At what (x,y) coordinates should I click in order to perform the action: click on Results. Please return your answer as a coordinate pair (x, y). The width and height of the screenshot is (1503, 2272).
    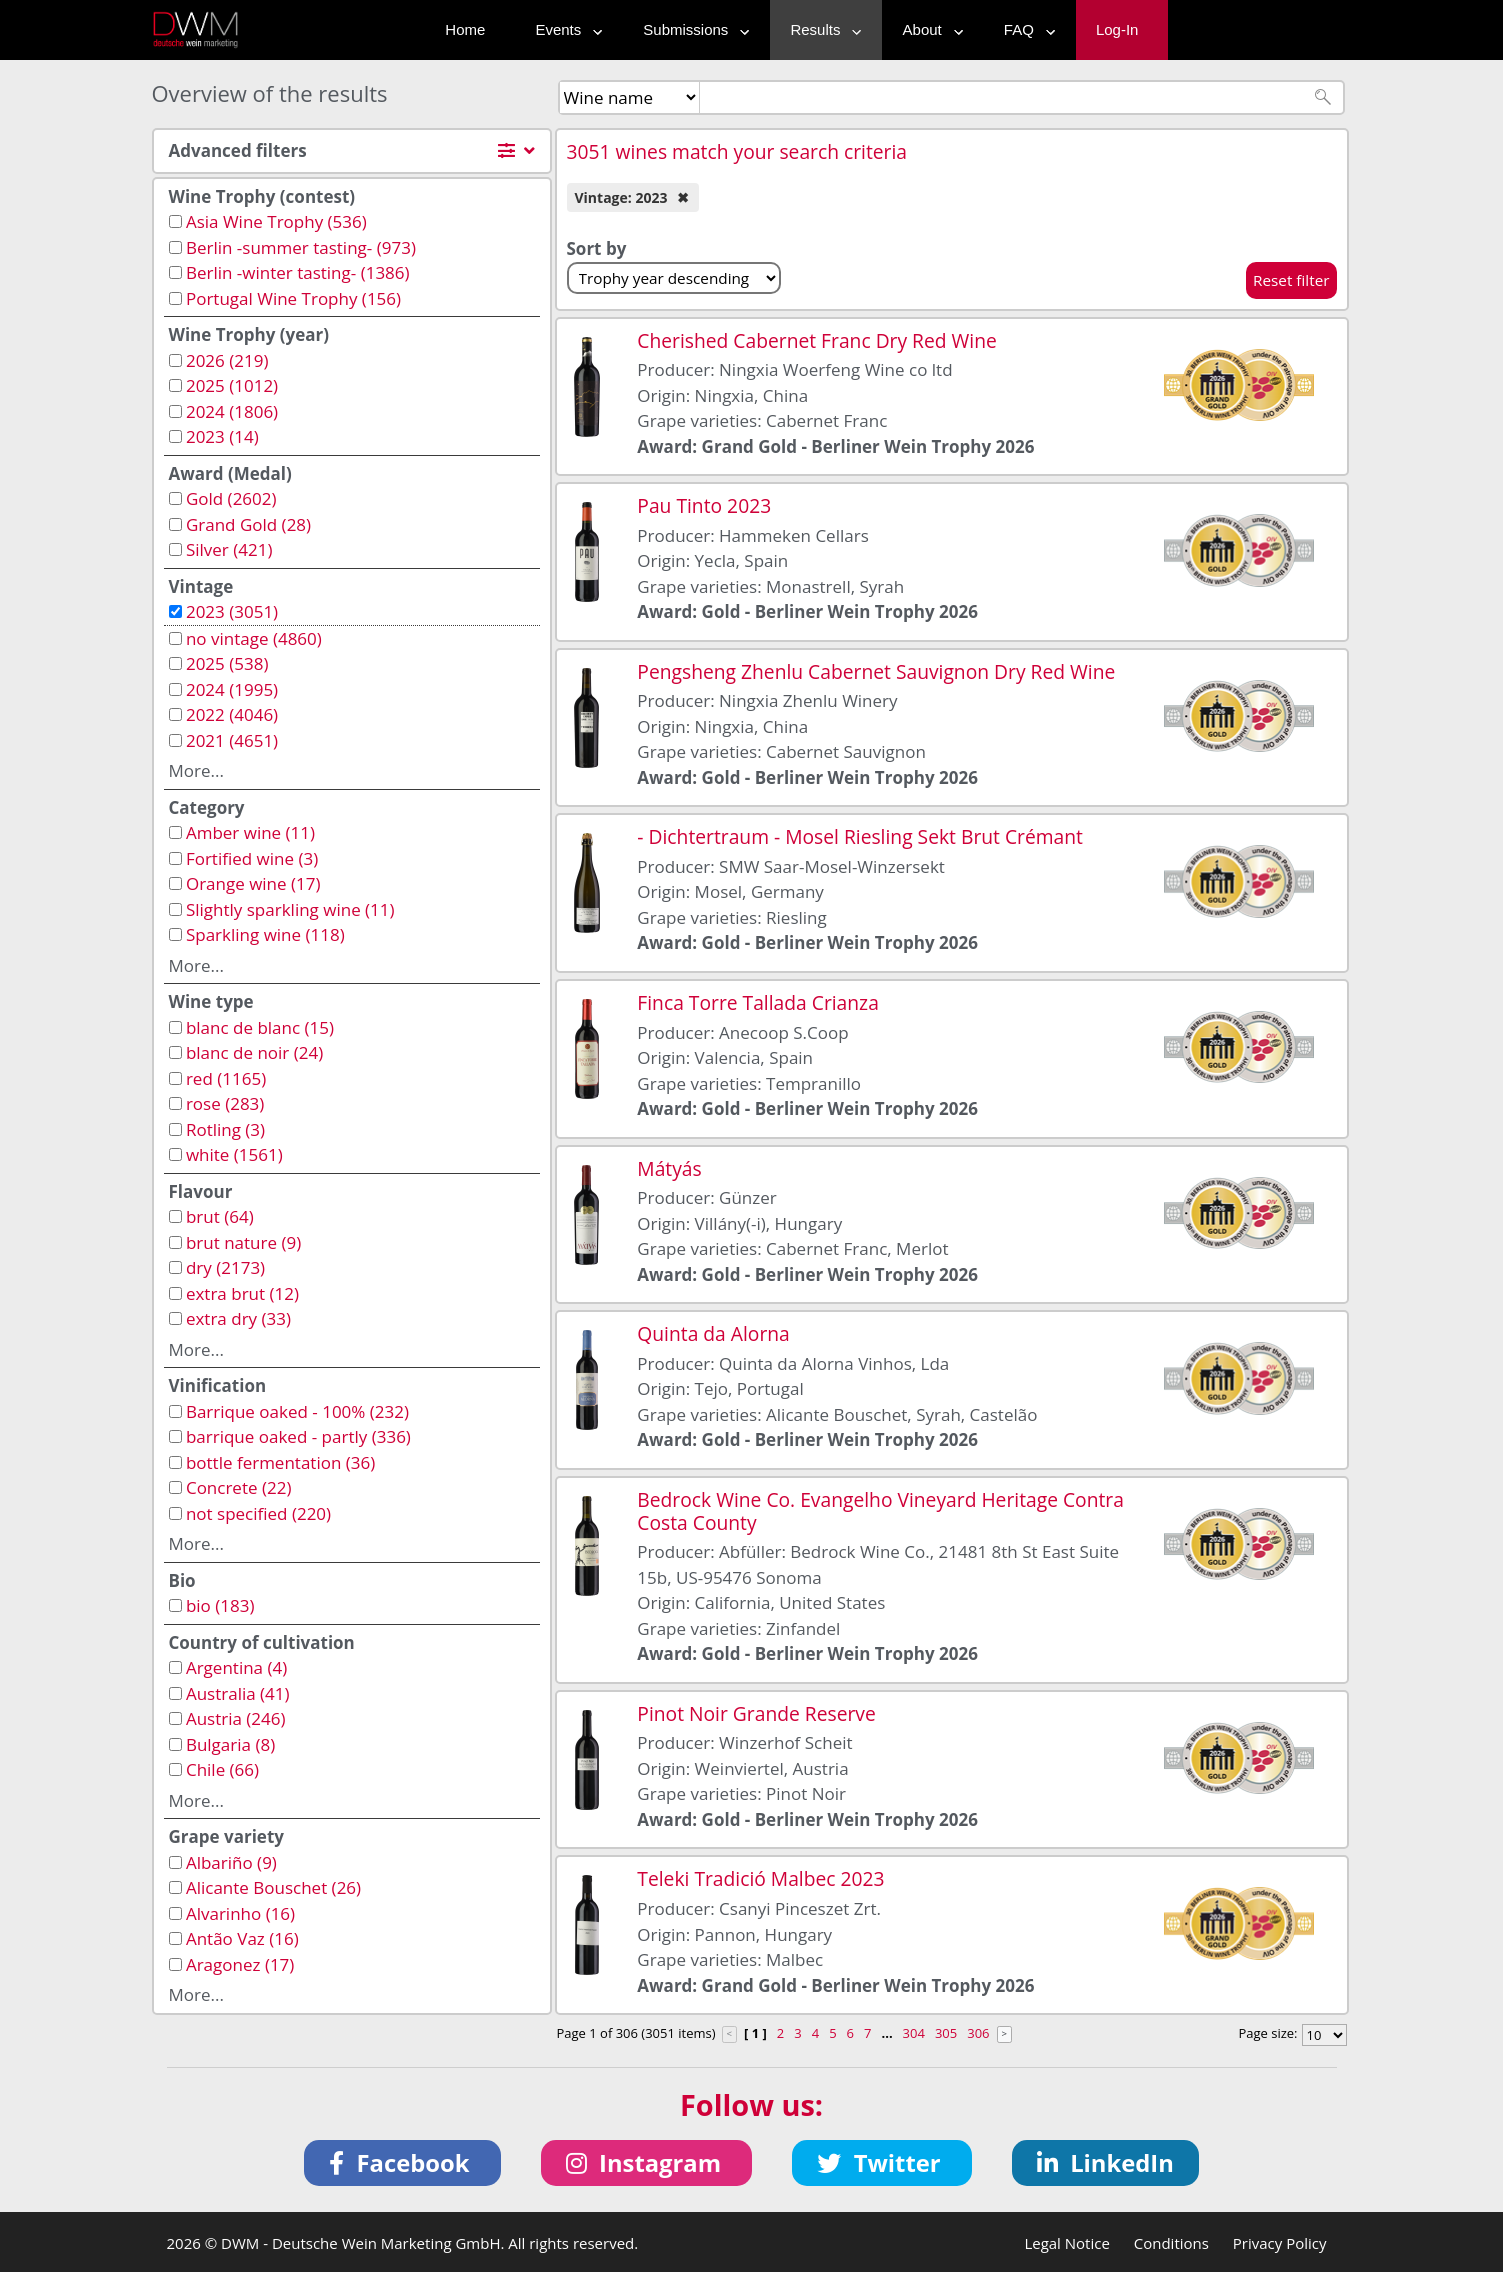
    Looking at the image, I should click on (821, 29).